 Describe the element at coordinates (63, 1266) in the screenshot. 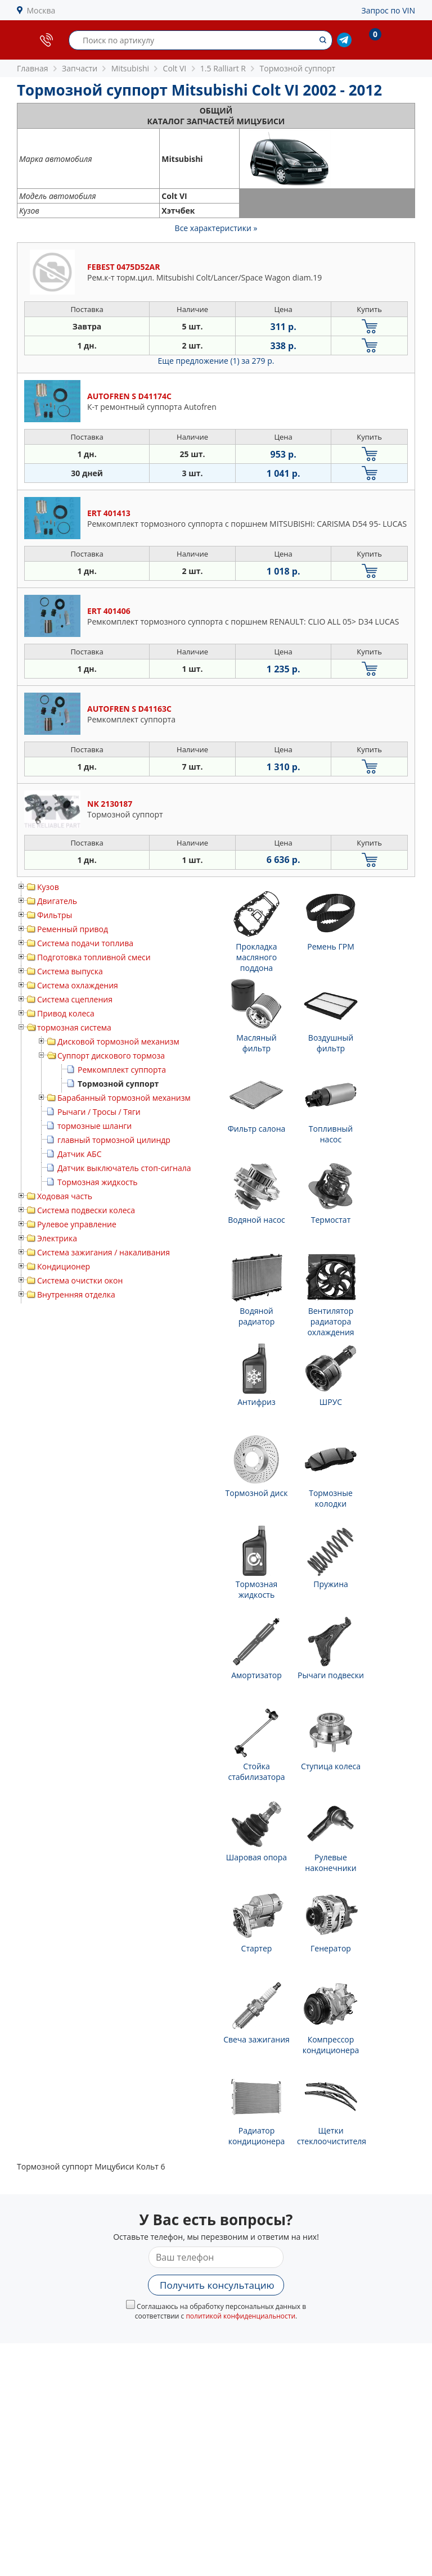

I see `Кондиционер` at that location.